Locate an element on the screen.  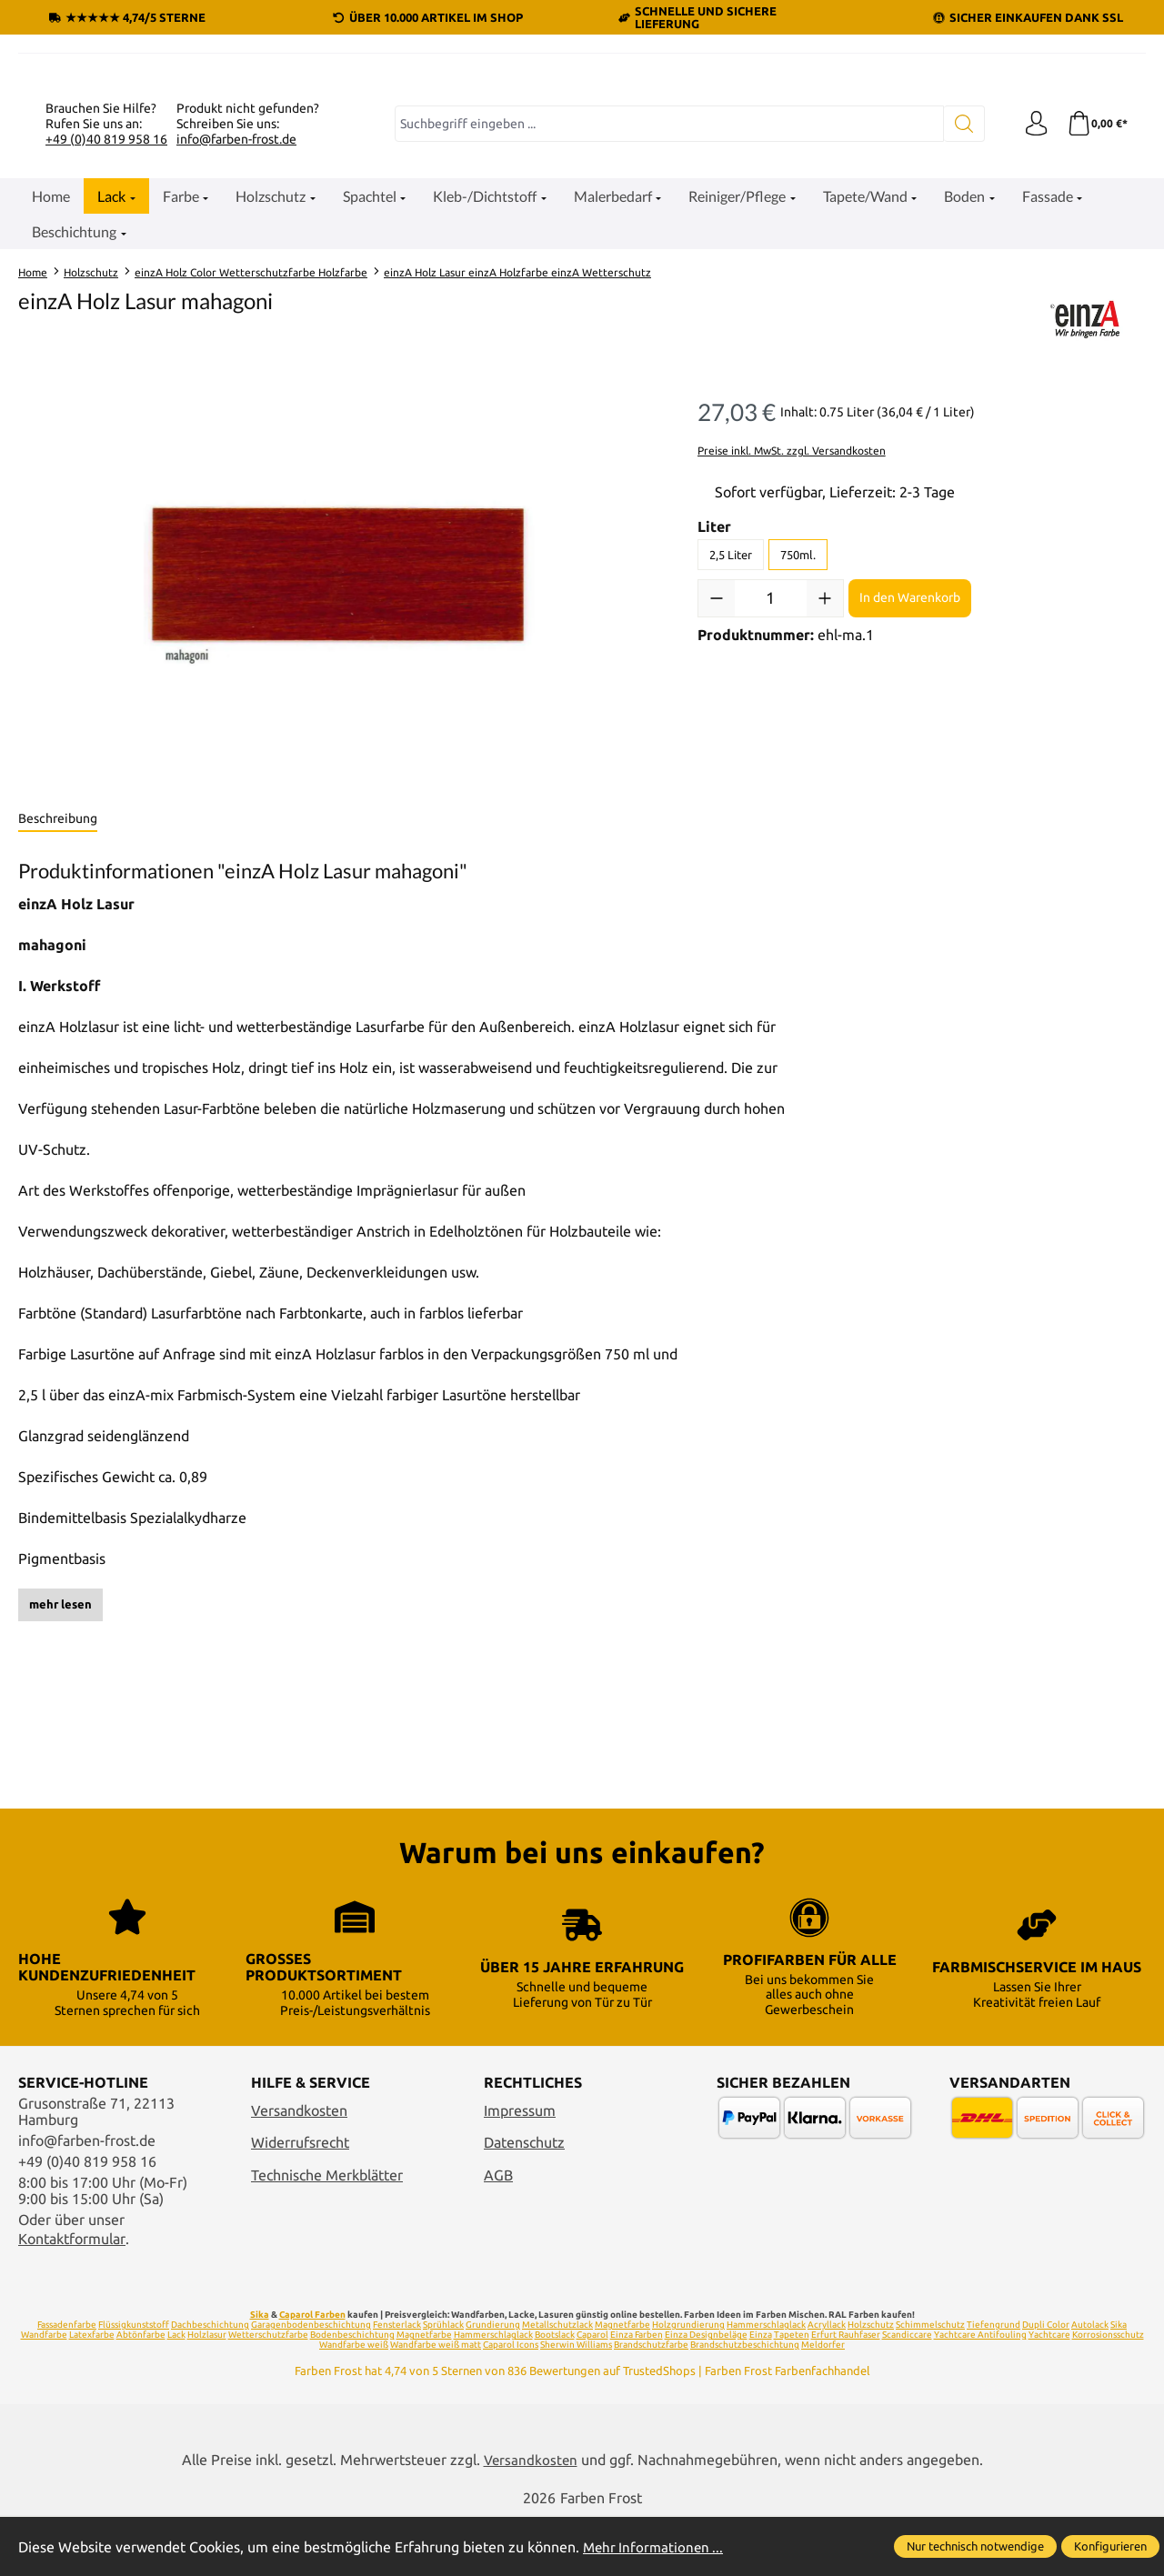
750ml. is located at coordinates (798, 750).